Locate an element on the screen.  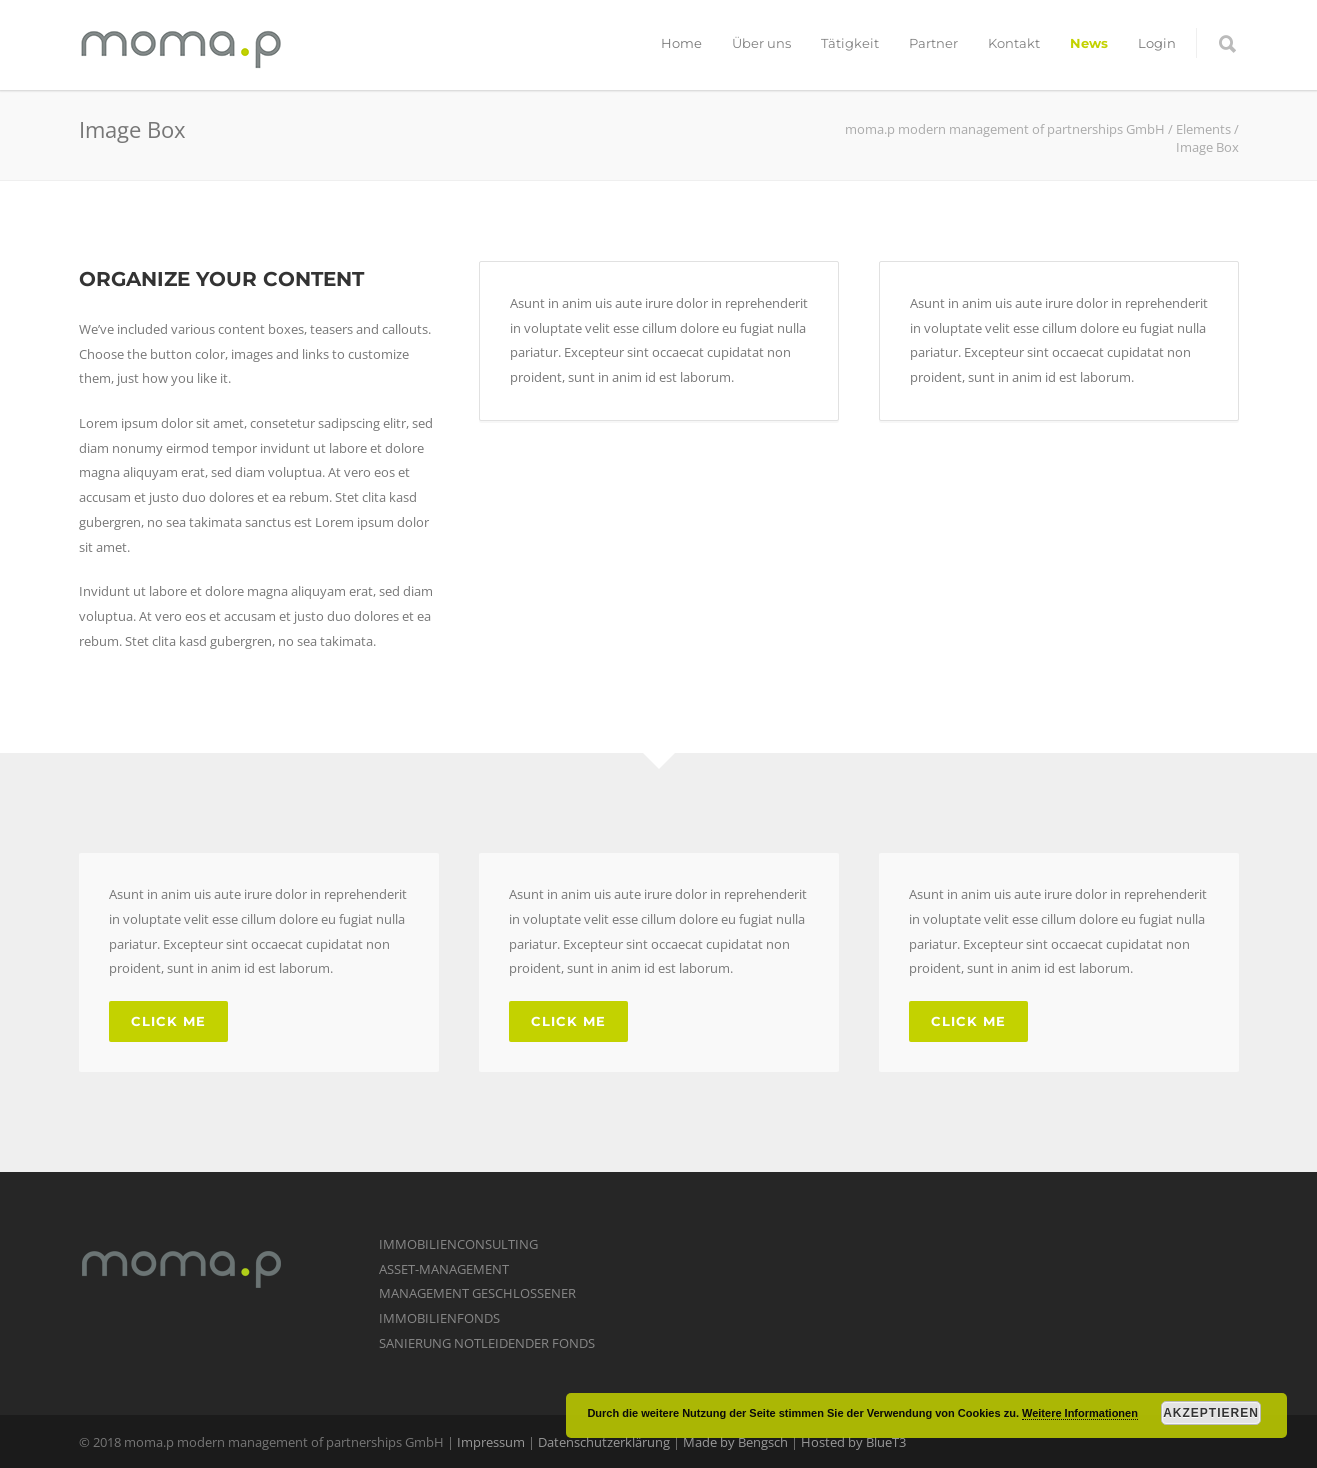
Weitere Informationen is located at coordinates (1080, 1413).